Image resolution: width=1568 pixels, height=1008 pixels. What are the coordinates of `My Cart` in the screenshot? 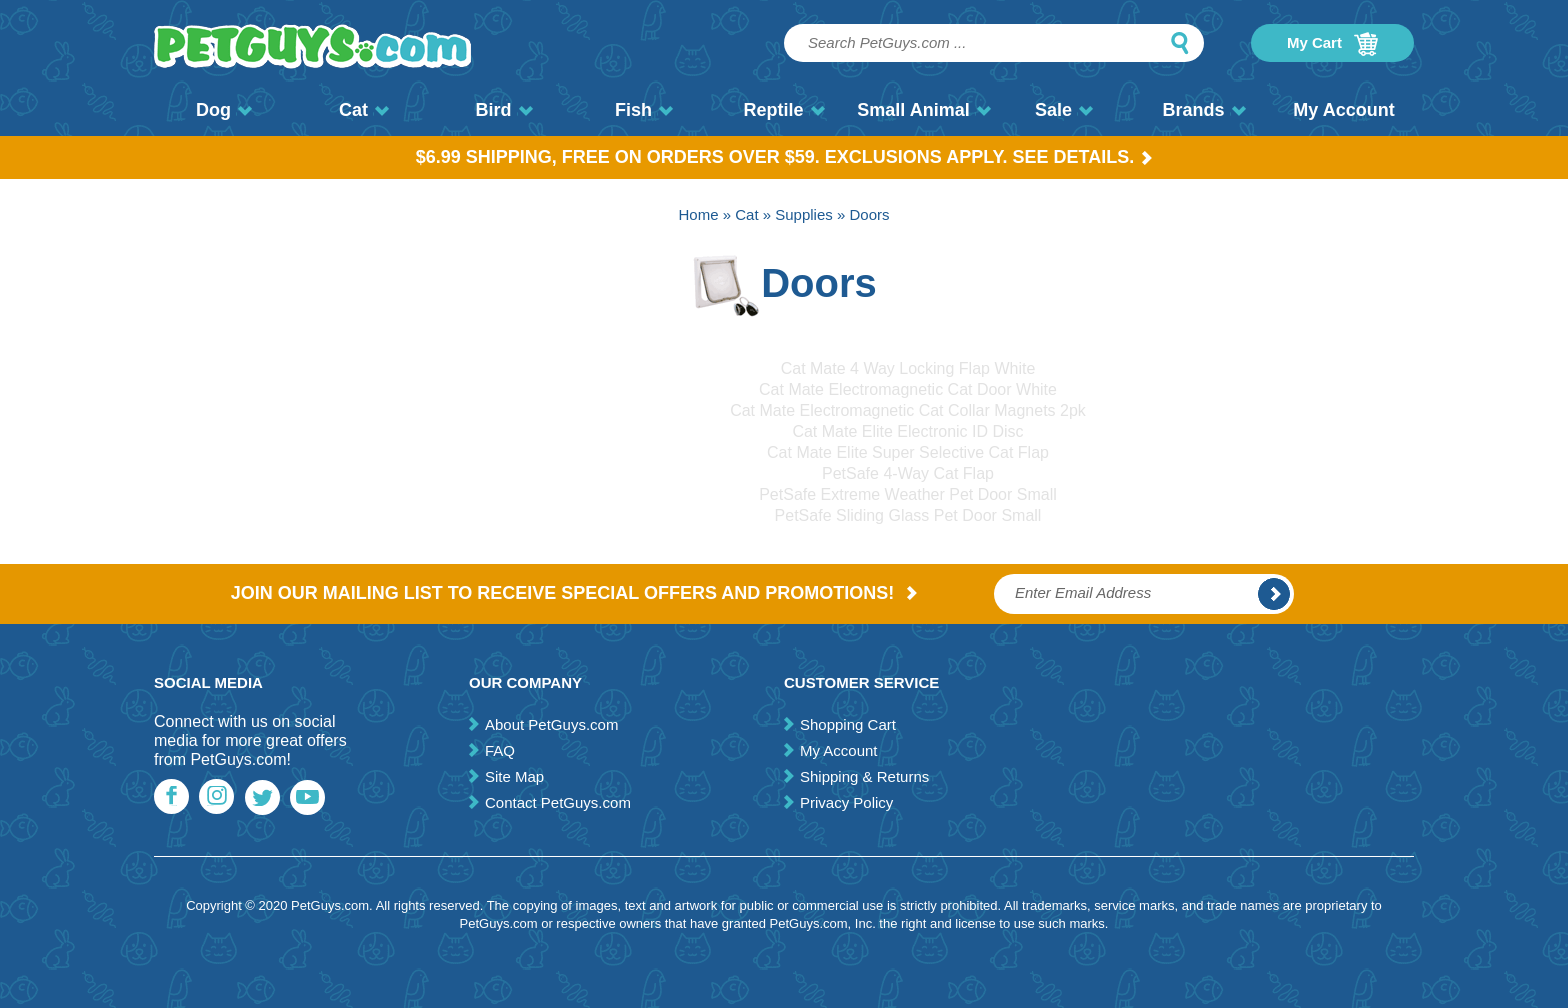 It's located at (1332, 44).